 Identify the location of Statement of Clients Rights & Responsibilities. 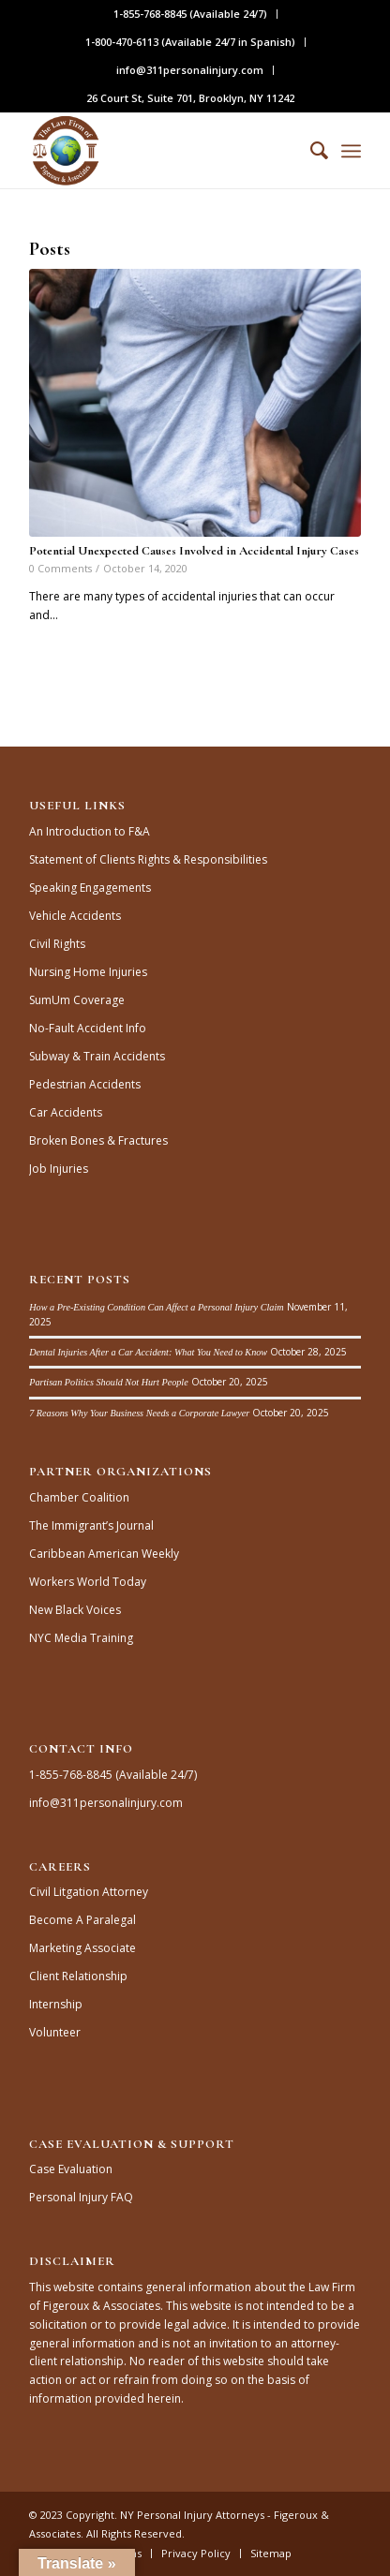
(148, 859).